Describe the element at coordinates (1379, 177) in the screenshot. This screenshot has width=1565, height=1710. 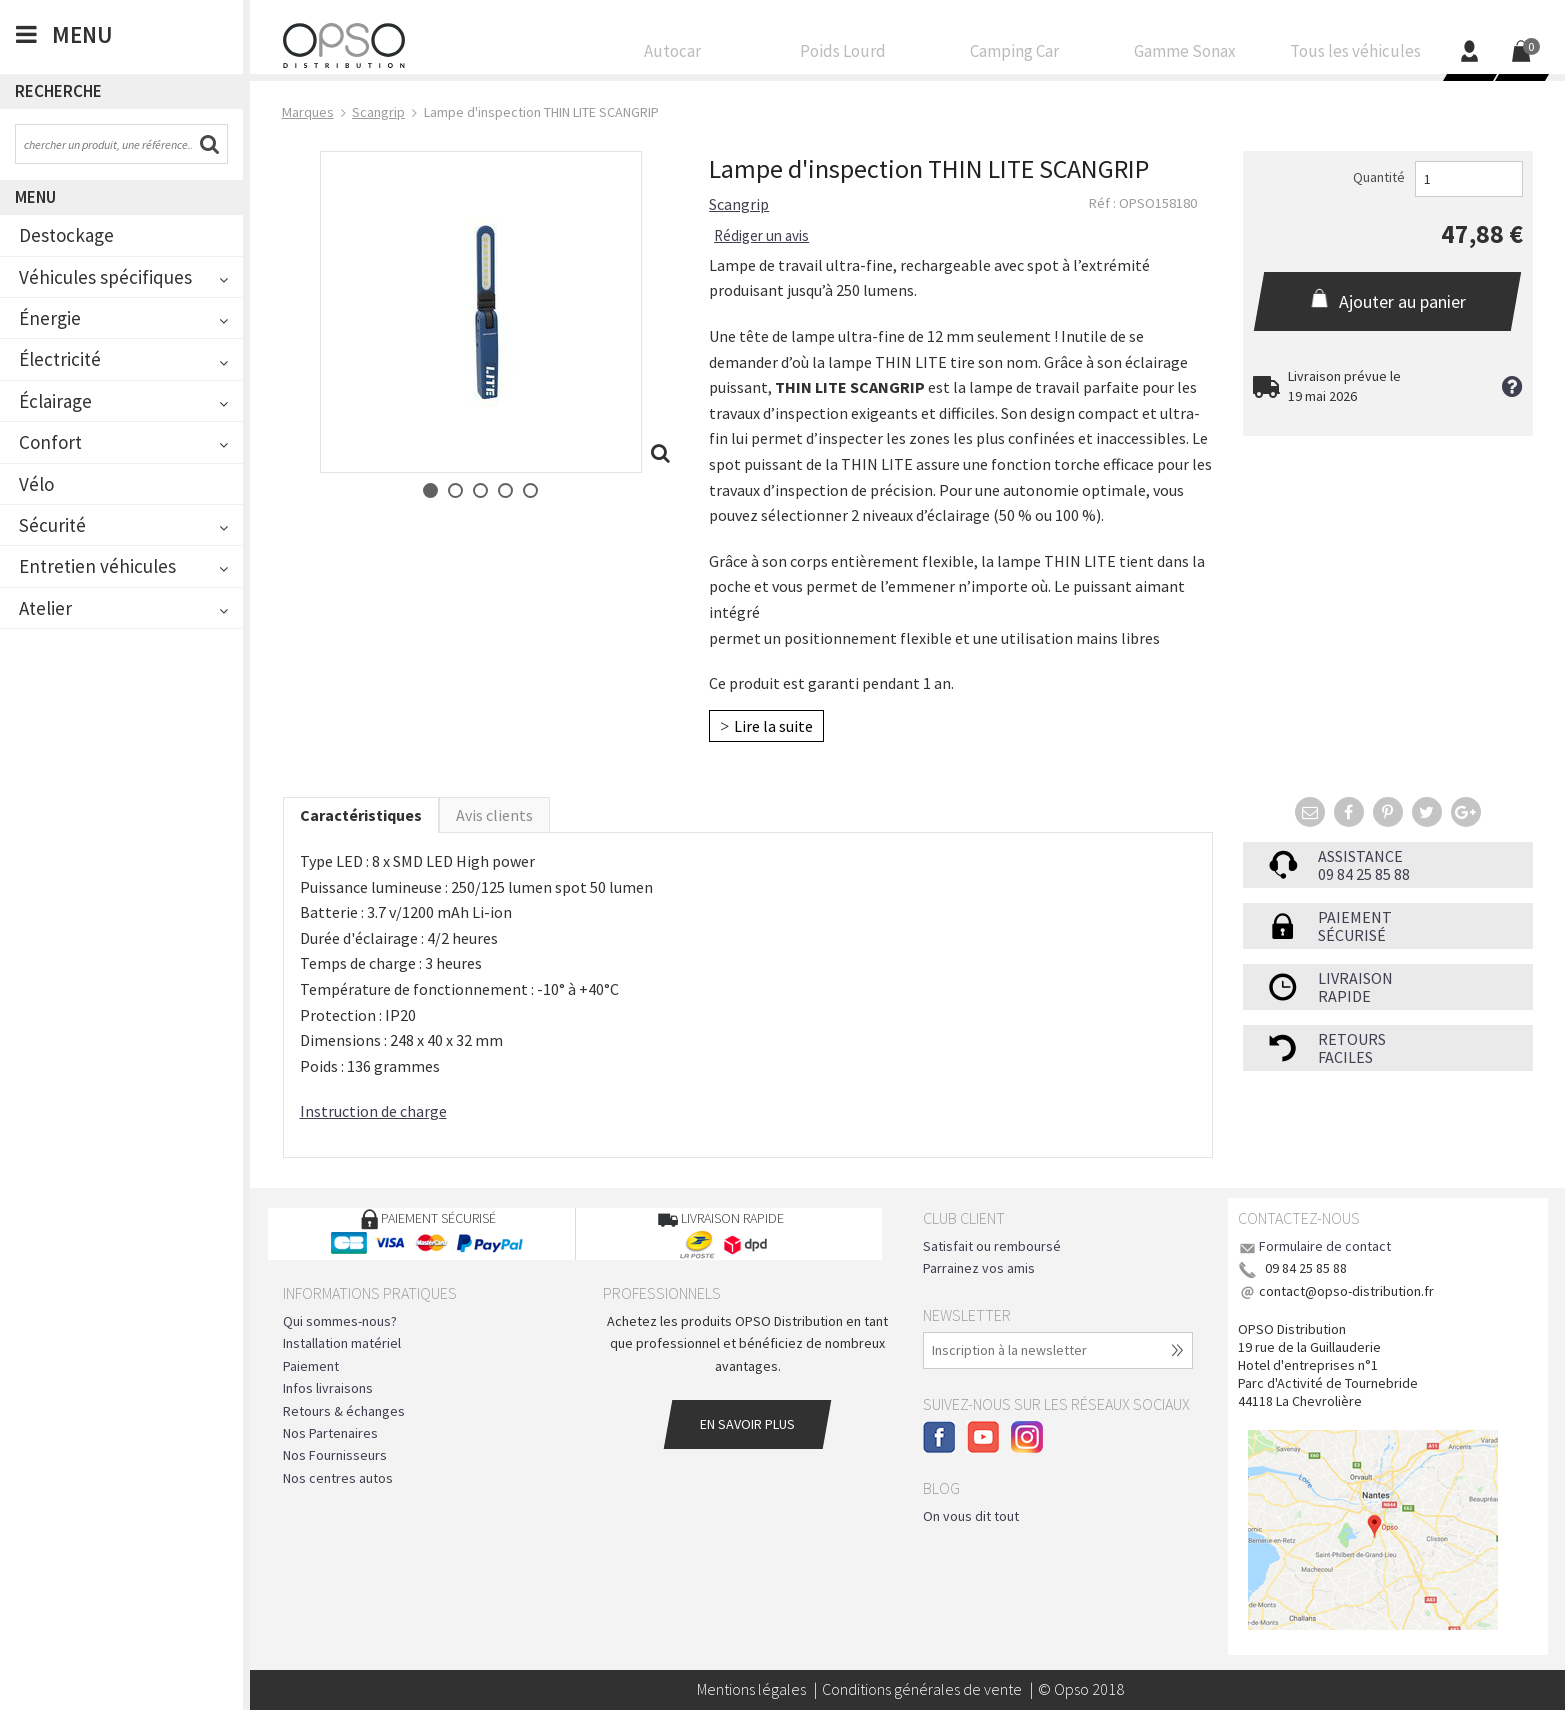
I see `Quantité` at that location.